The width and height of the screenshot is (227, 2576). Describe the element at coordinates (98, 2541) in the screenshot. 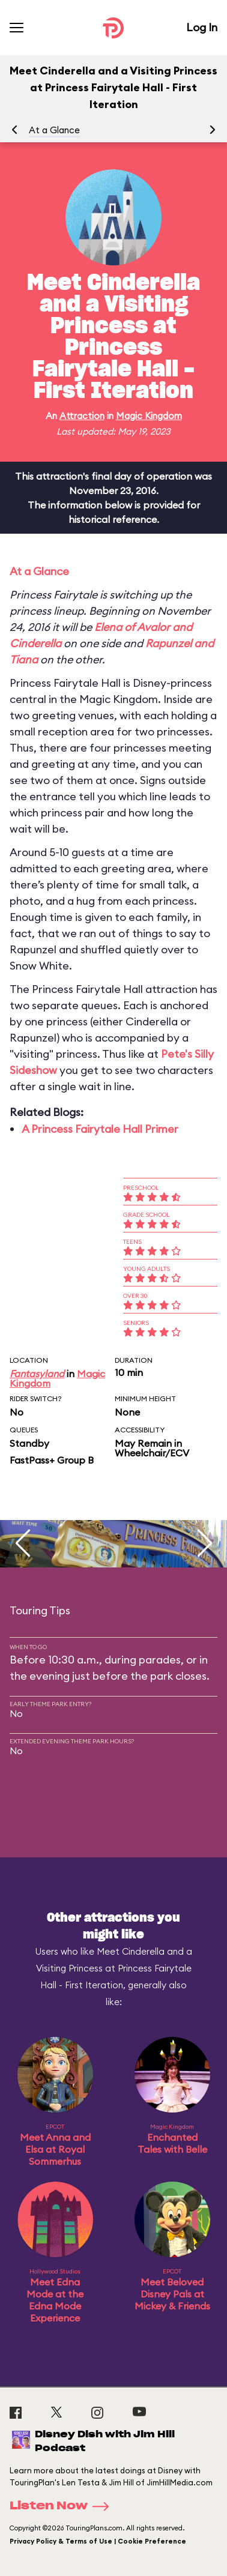

I see `Privacy Policy & Terms of Use | Cookie Preference` at that location.